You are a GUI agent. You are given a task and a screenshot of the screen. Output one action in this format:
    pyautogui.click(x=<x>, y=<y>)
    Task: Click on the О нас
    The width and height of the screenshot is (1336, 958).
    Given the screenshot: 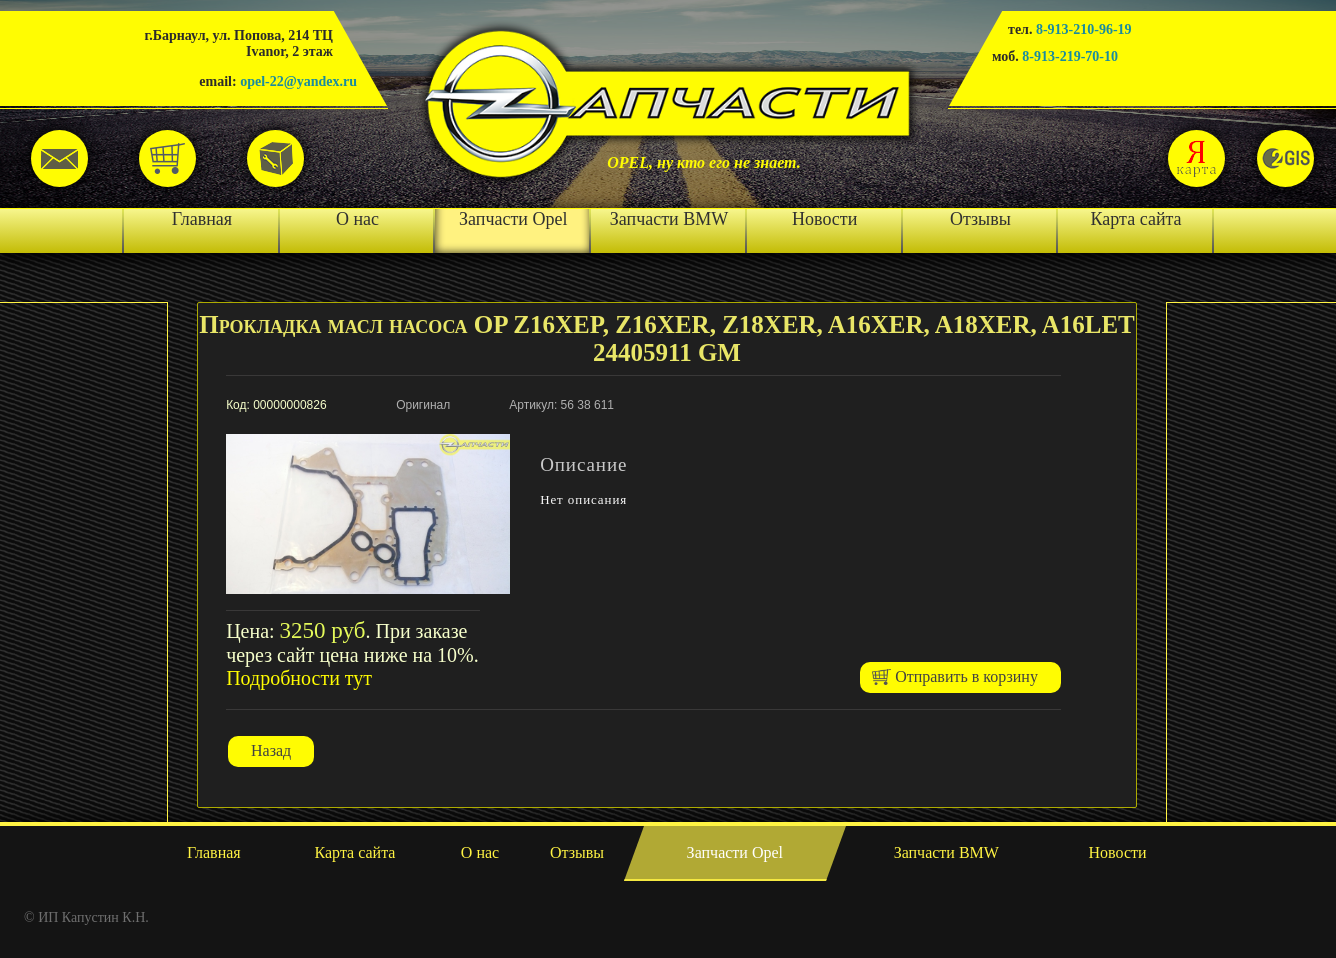 What is the action you would take?
    pyautogui.click(x=357, y=219)
    